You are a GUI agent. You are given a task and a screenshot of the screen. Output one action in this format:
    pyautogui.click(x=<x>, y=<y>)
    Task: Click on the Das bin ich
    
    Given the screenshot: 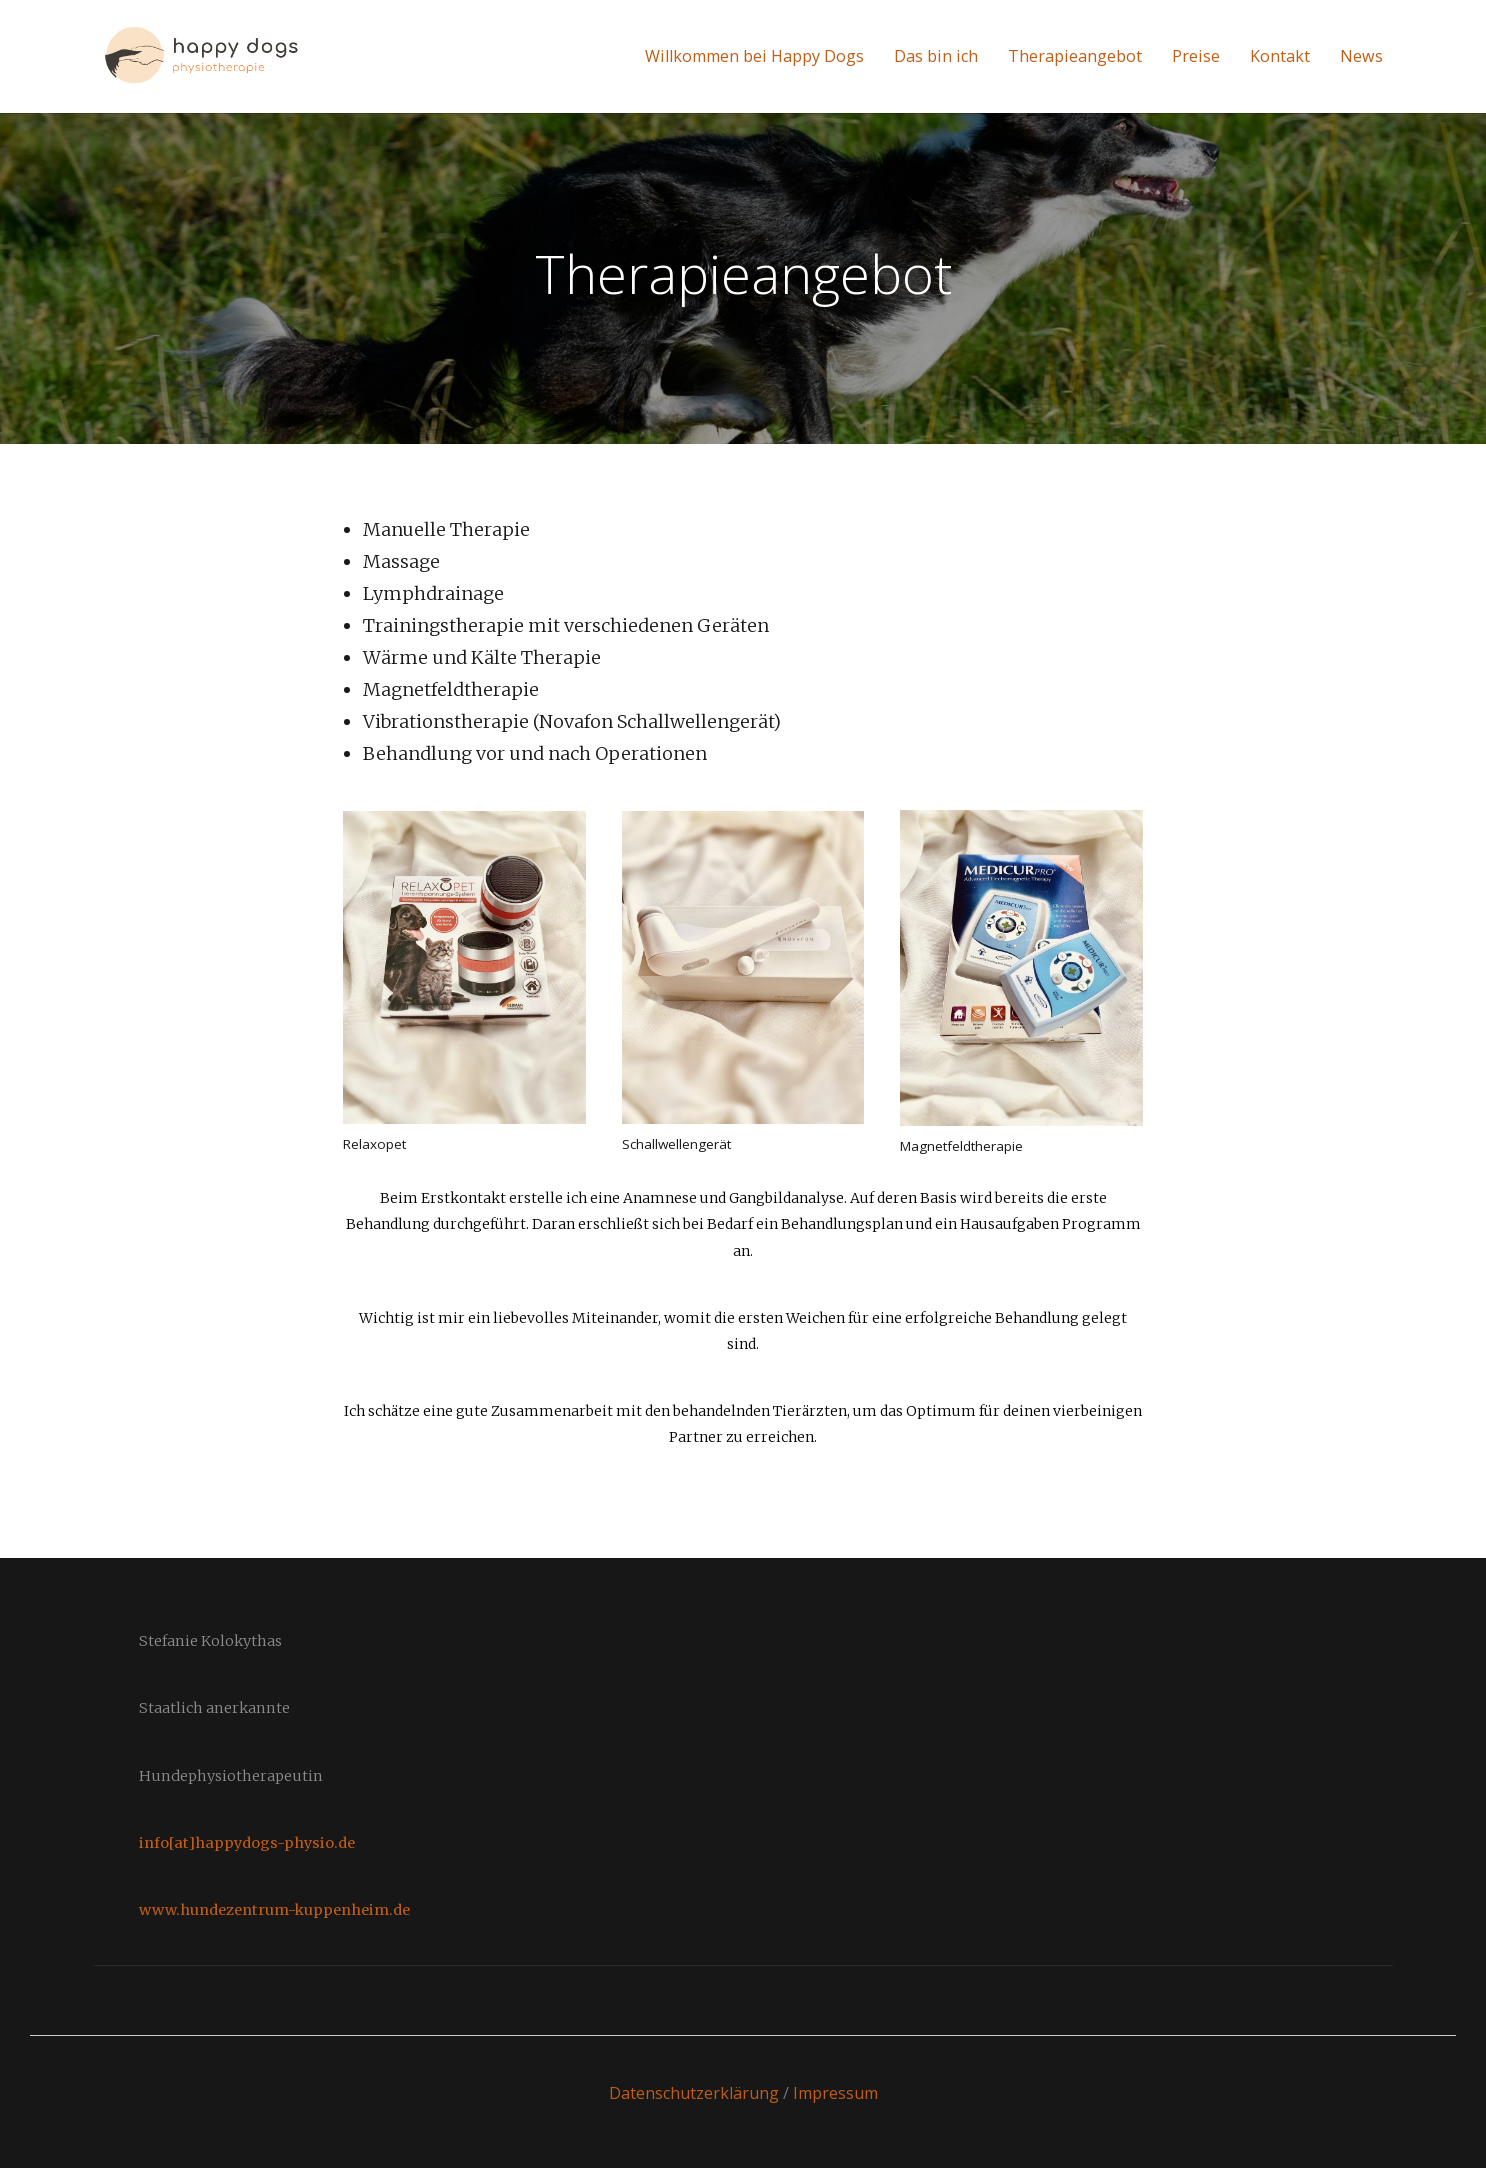 What is the action you would take?
    pyautogui.click(x=936, y=56)
    